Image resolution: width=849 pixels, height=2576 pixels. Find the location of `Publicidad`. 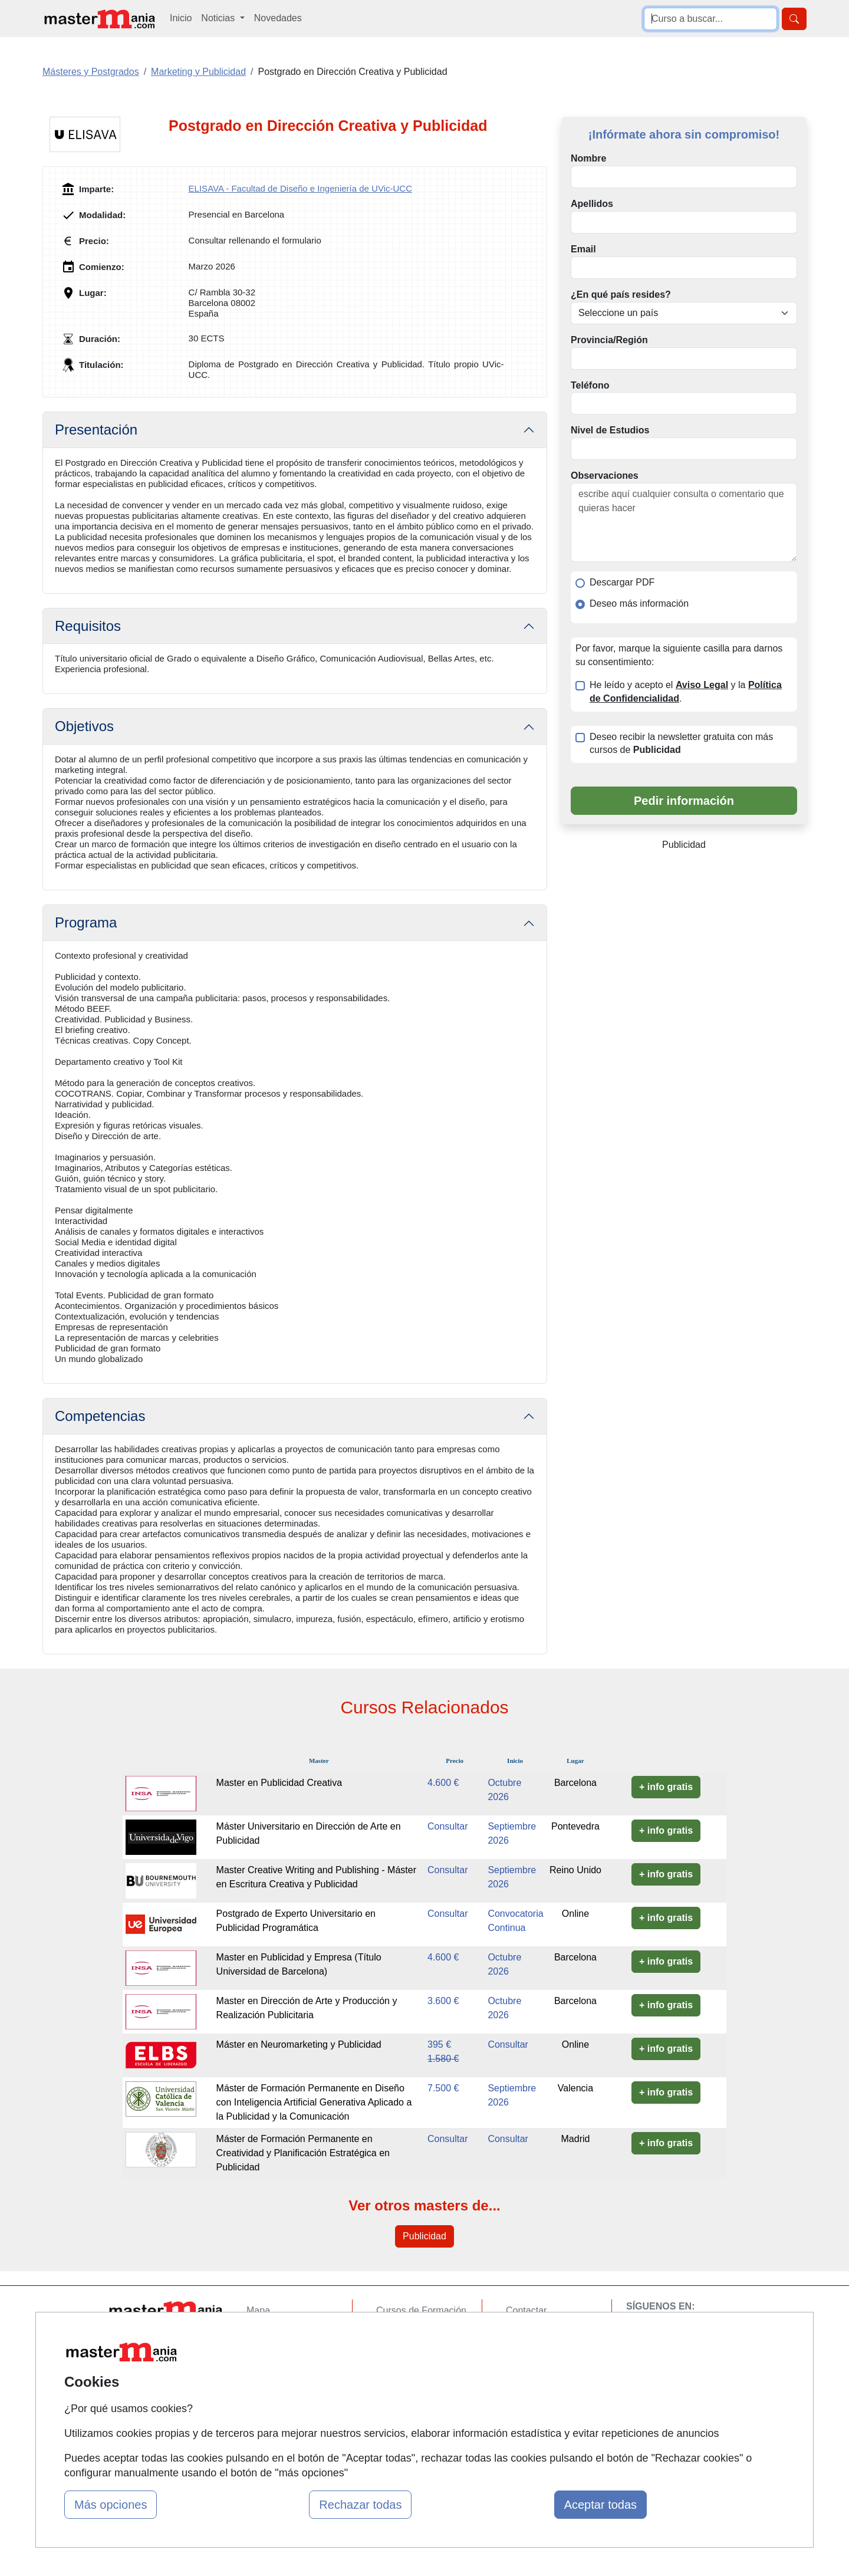

Publicidad is located at coordinates (424, 2236).